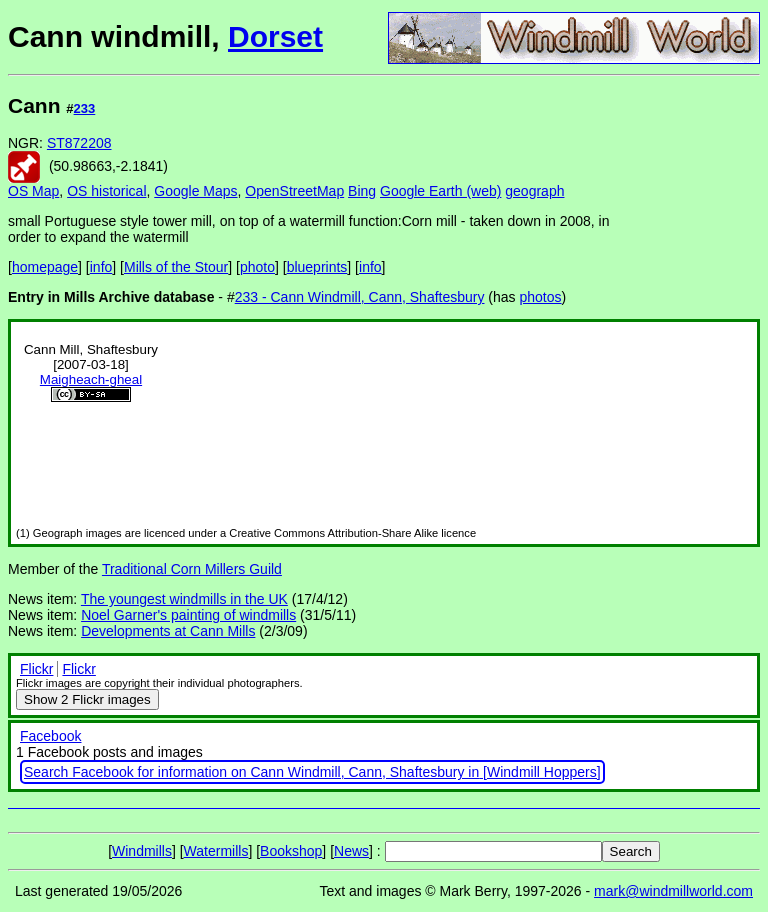 The width and height of the screenshot is (768, 912). Describe the element at coordinates (195, 191) in the screenshot. I see `Google Maps` at that location.